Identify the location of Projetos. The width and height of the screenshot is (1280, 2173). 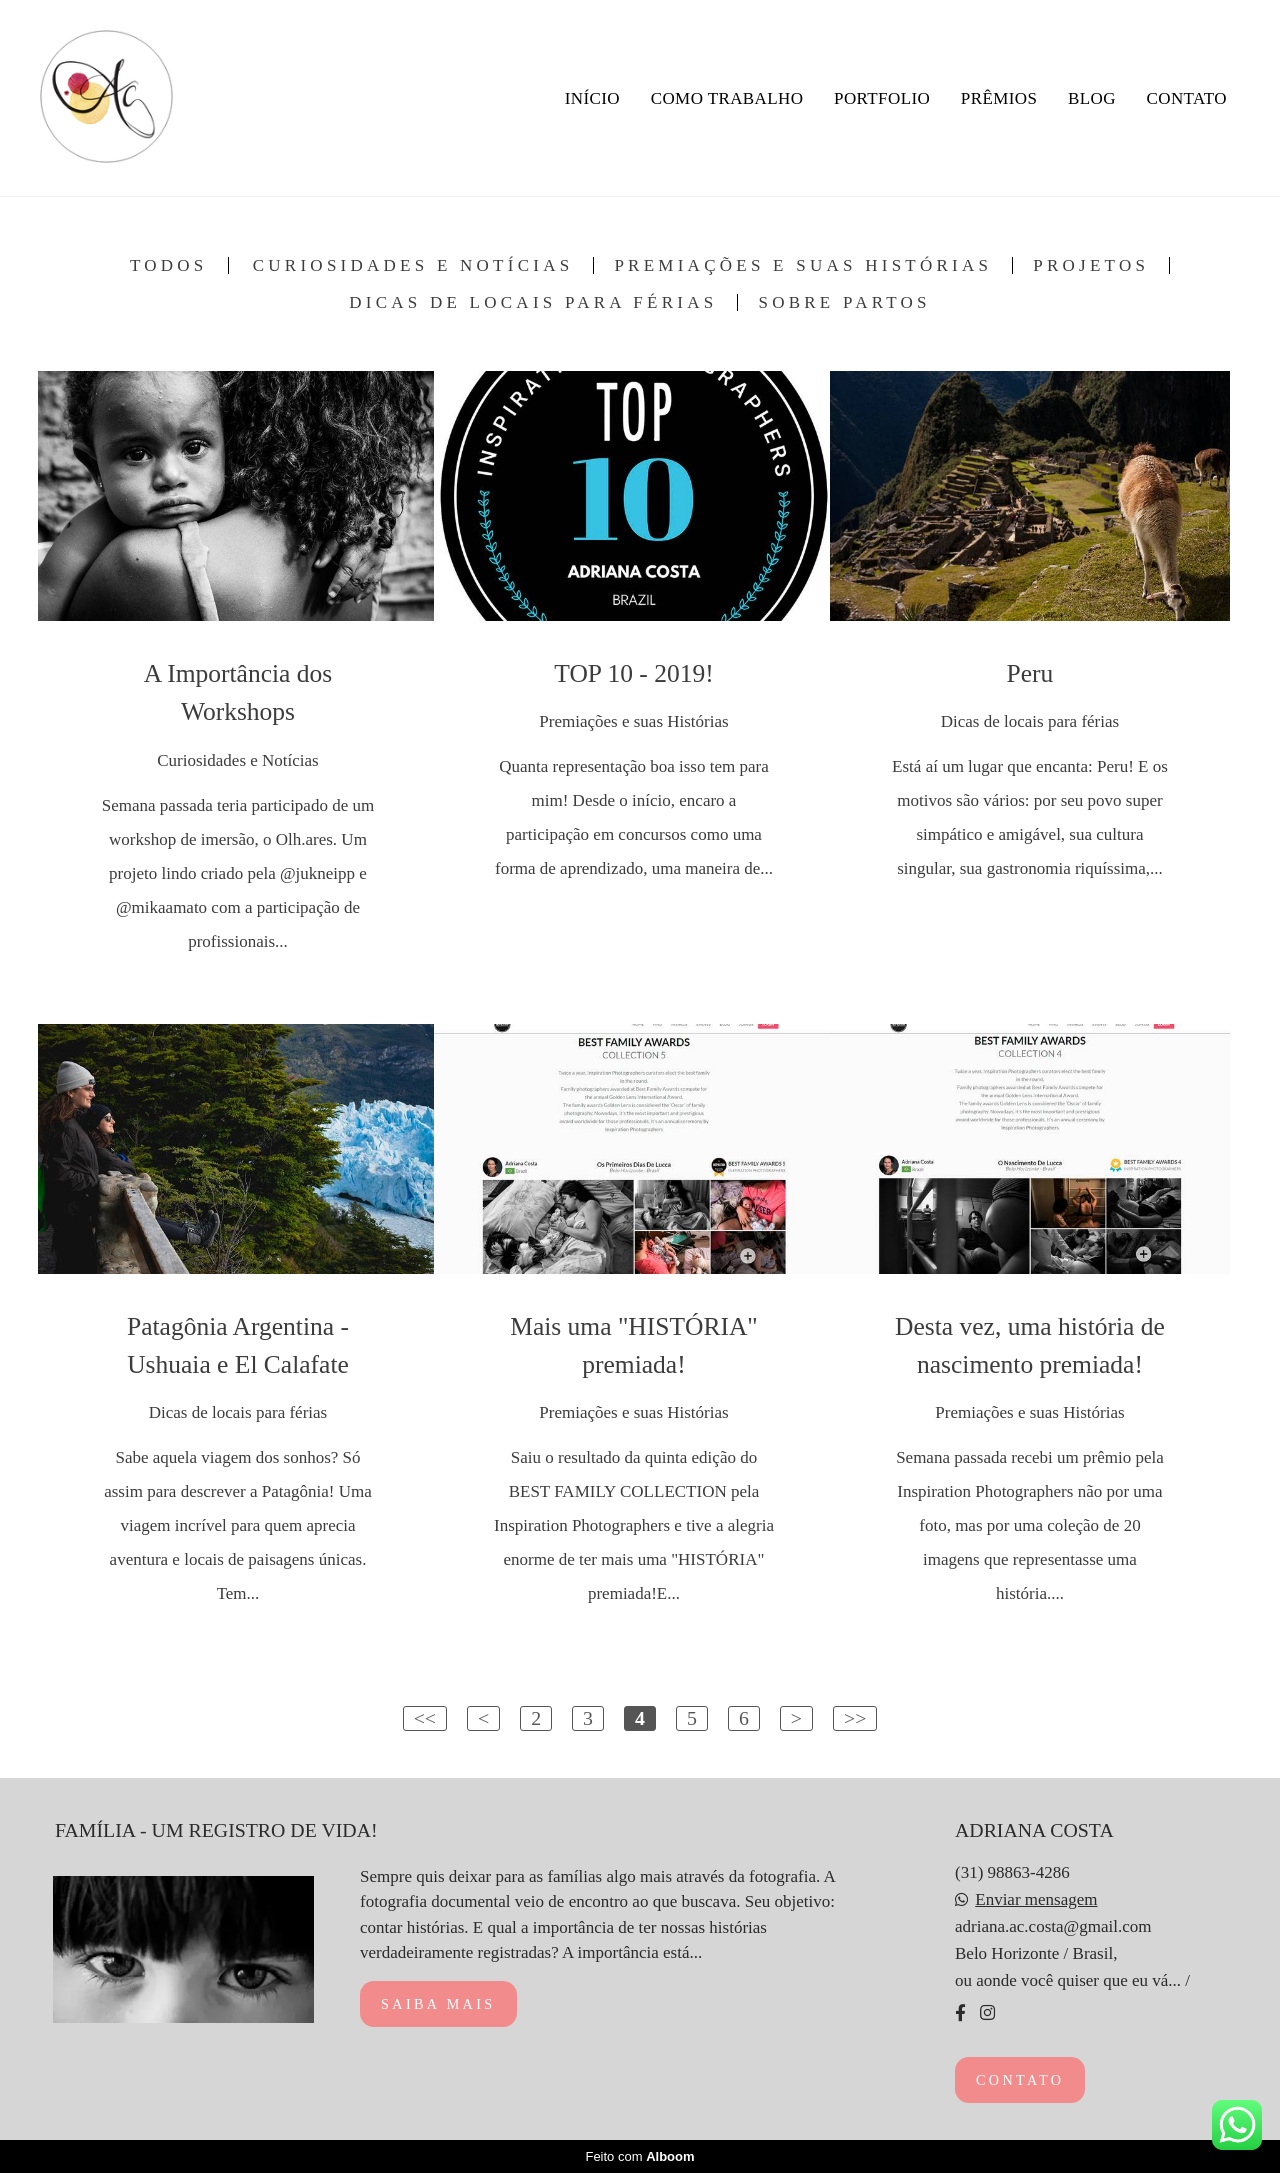
(1091, 265).